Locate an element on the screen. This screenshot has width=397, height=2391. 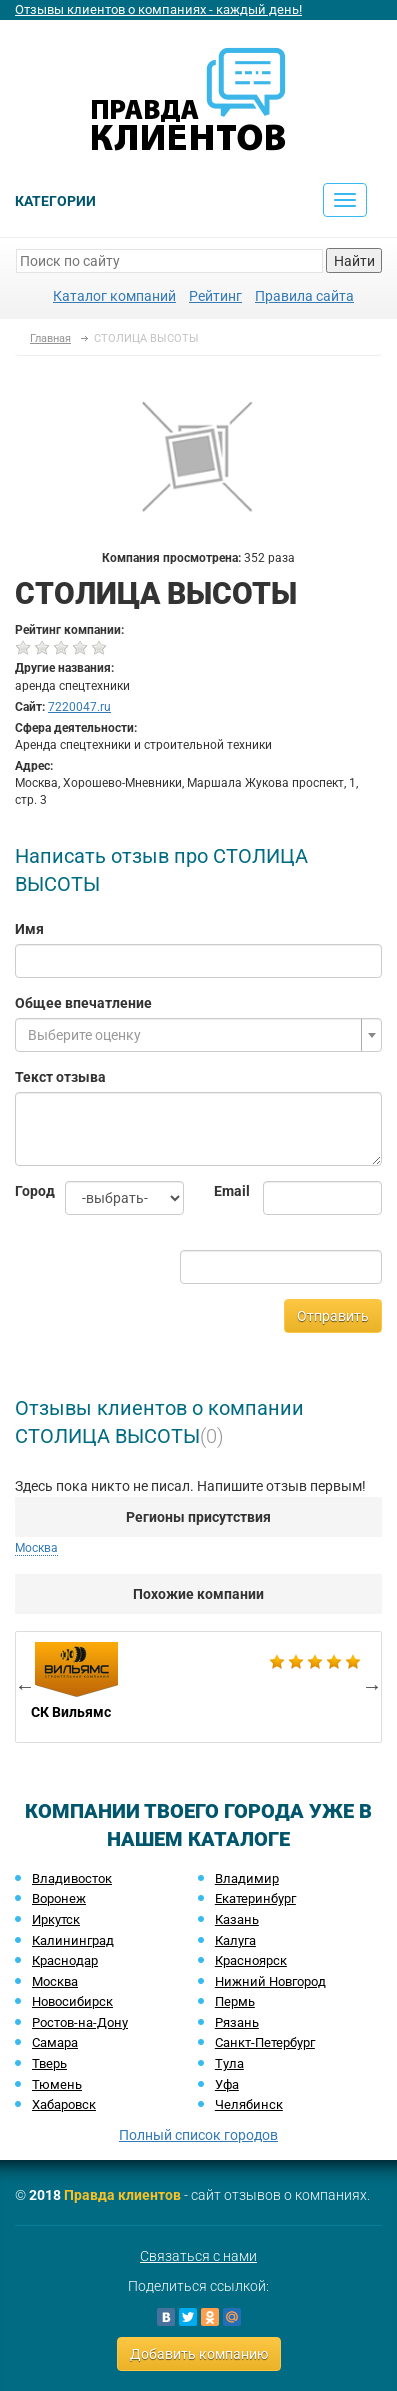
Рейтинг is located at coordinates (215, 296).